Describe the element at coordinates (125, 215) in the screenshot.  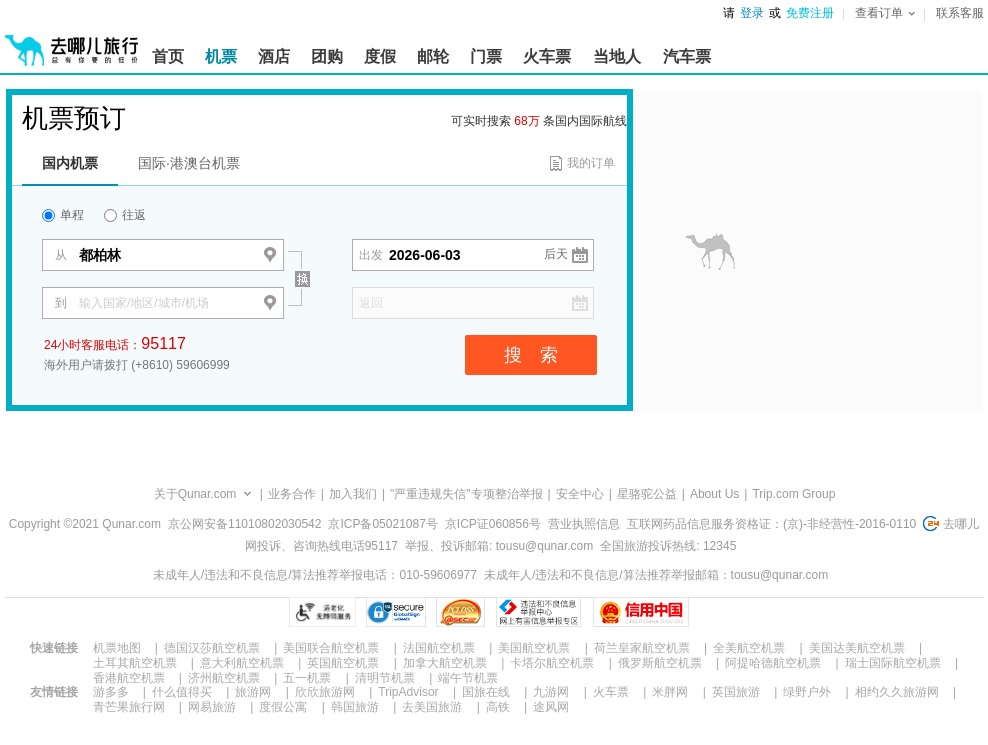
I see `往返` at that location.